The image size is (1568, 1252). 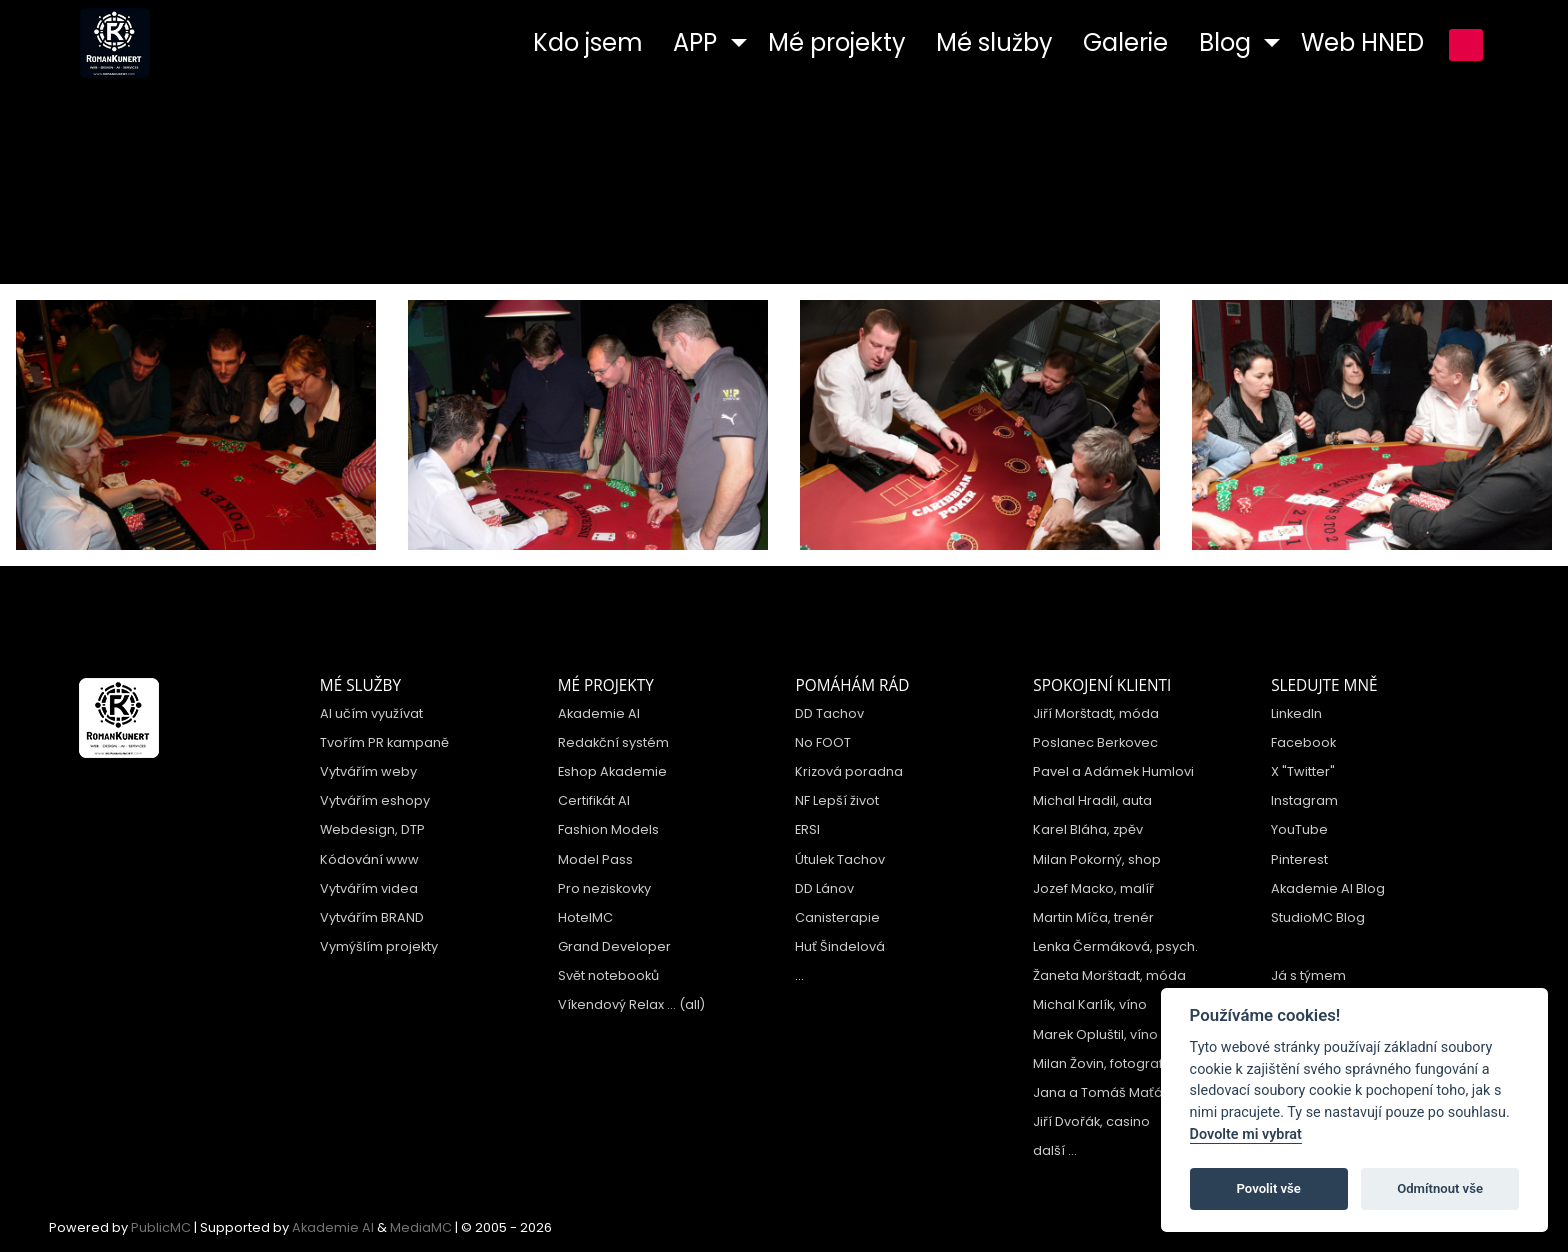 What do you see at coordinates (371, 713) in the screenshot?
I see `AI učím využívat` at bounding box center [371, 713].